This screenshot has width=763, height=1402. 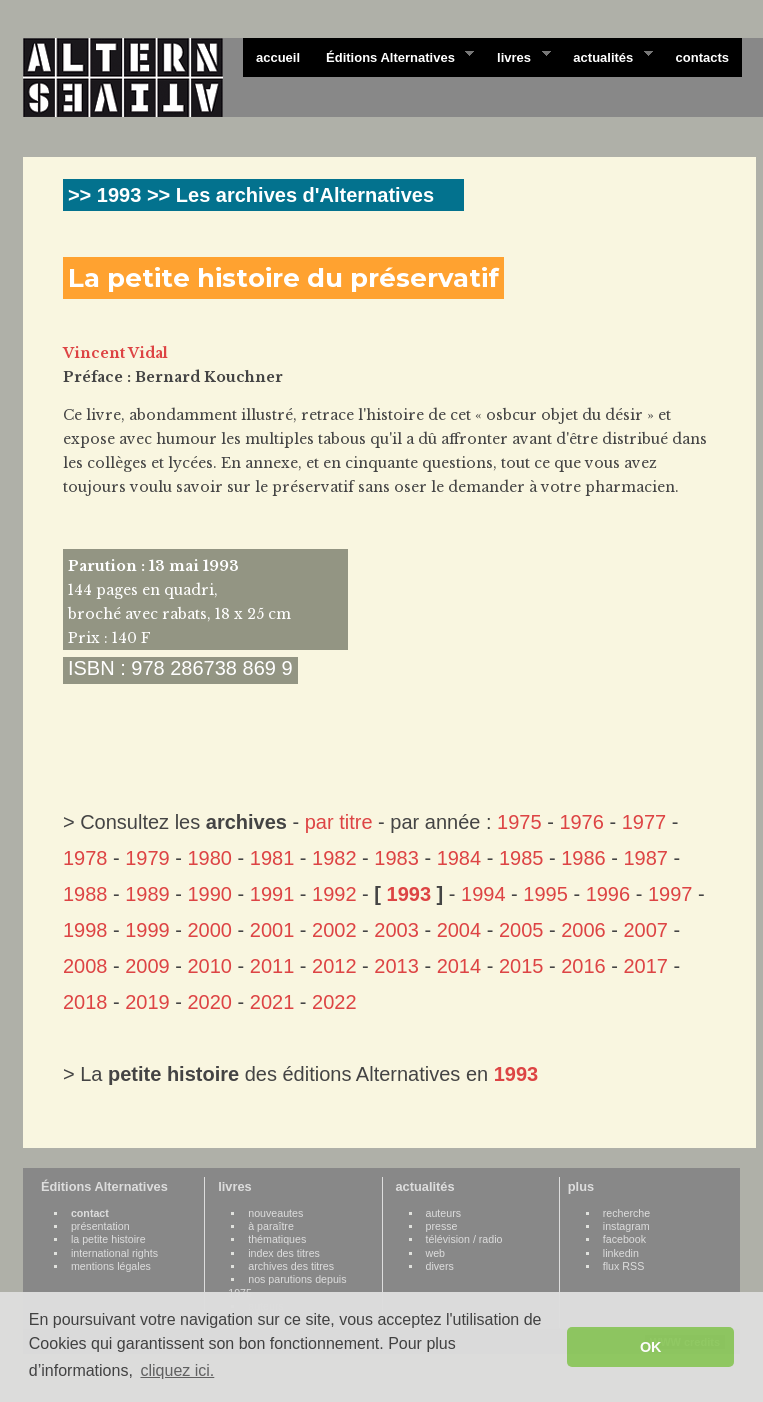 I want to click on 1997, so click(x=670, y=894).